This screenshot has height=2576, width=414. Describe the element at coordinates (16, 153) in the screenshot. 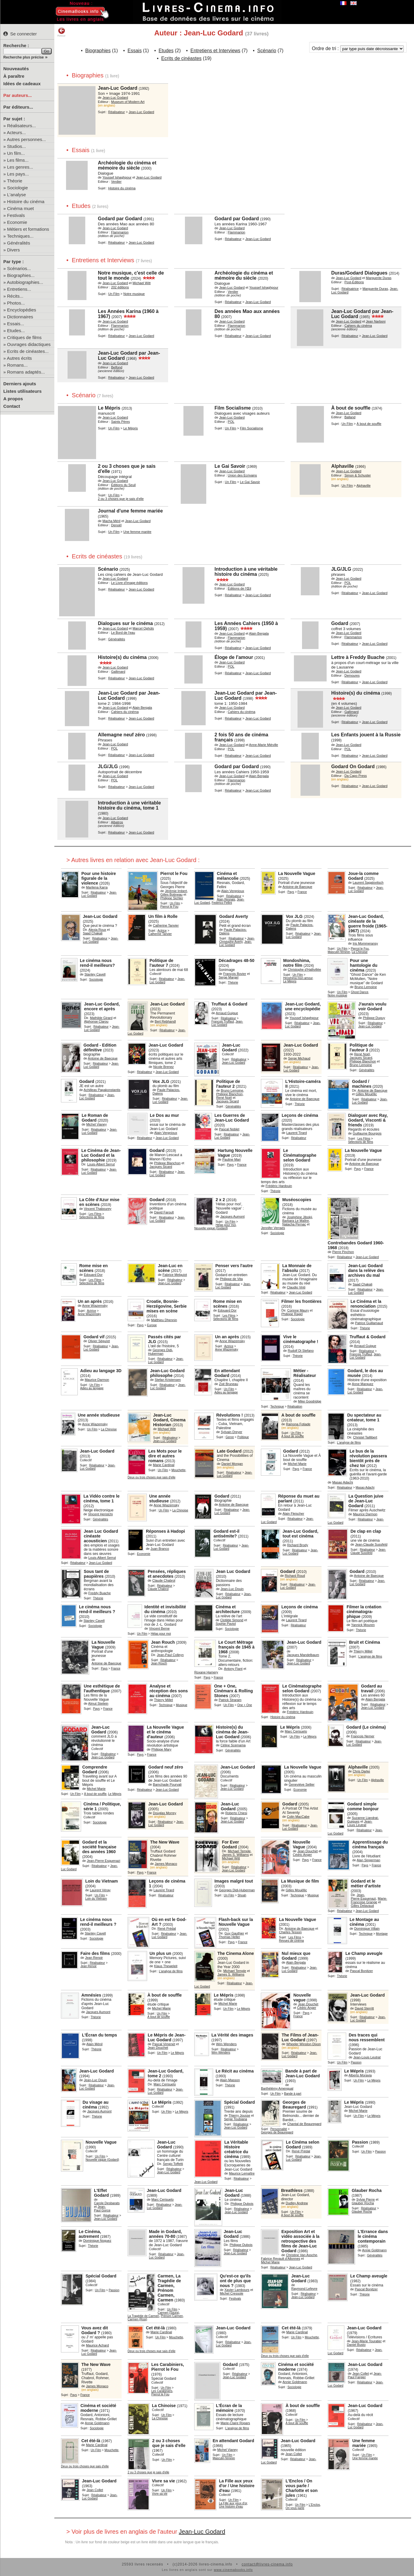

I see `Un film...` at that location.